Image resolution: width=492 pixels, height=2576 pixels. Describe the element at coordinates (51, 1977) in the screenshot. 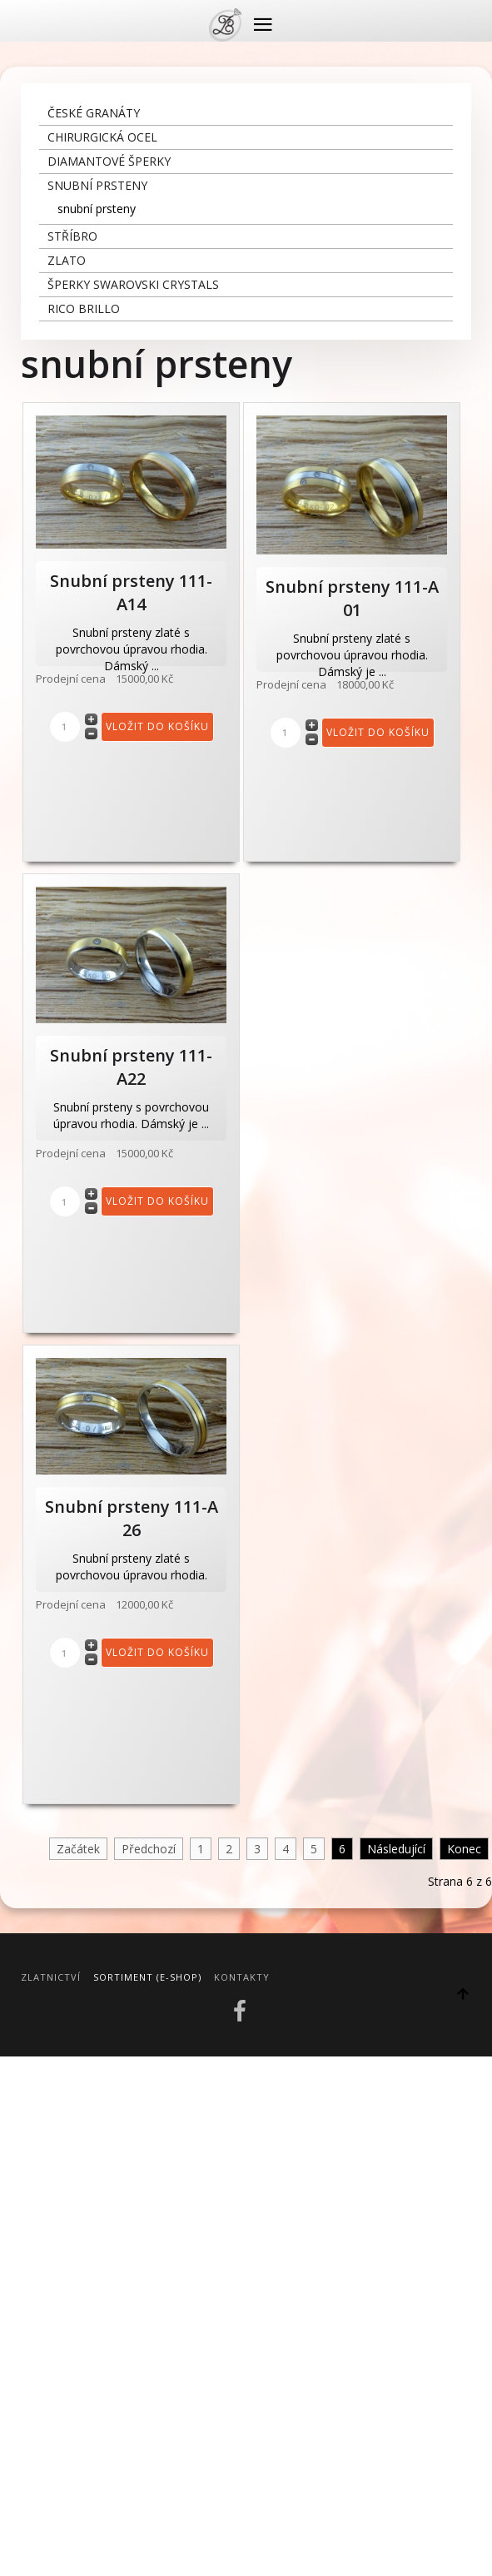

I see `Zlatnictví` at that location.